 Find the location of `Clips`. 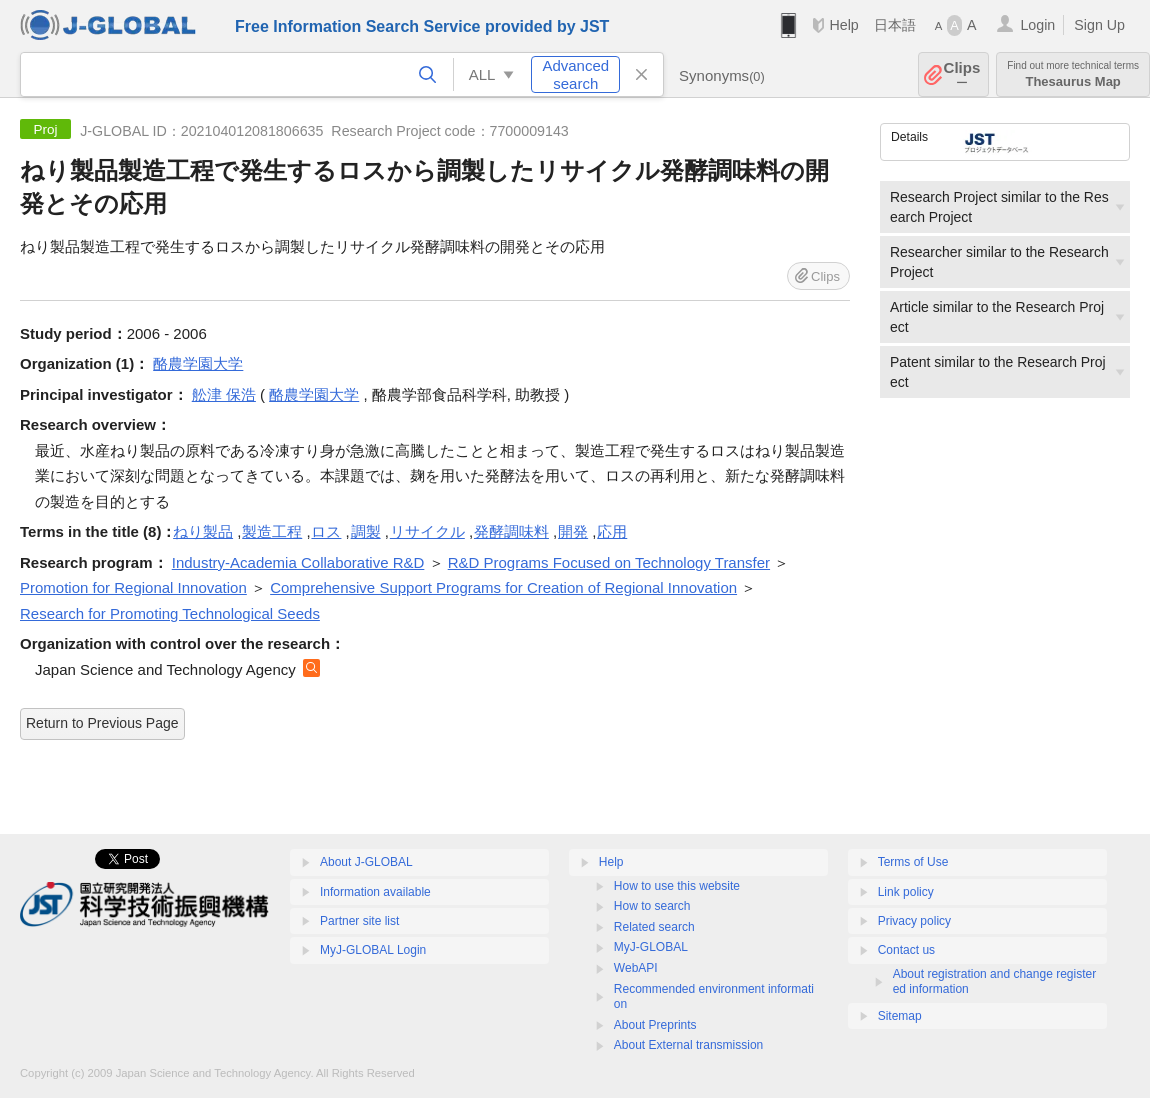

Clips is located at coordinates (962, 74).